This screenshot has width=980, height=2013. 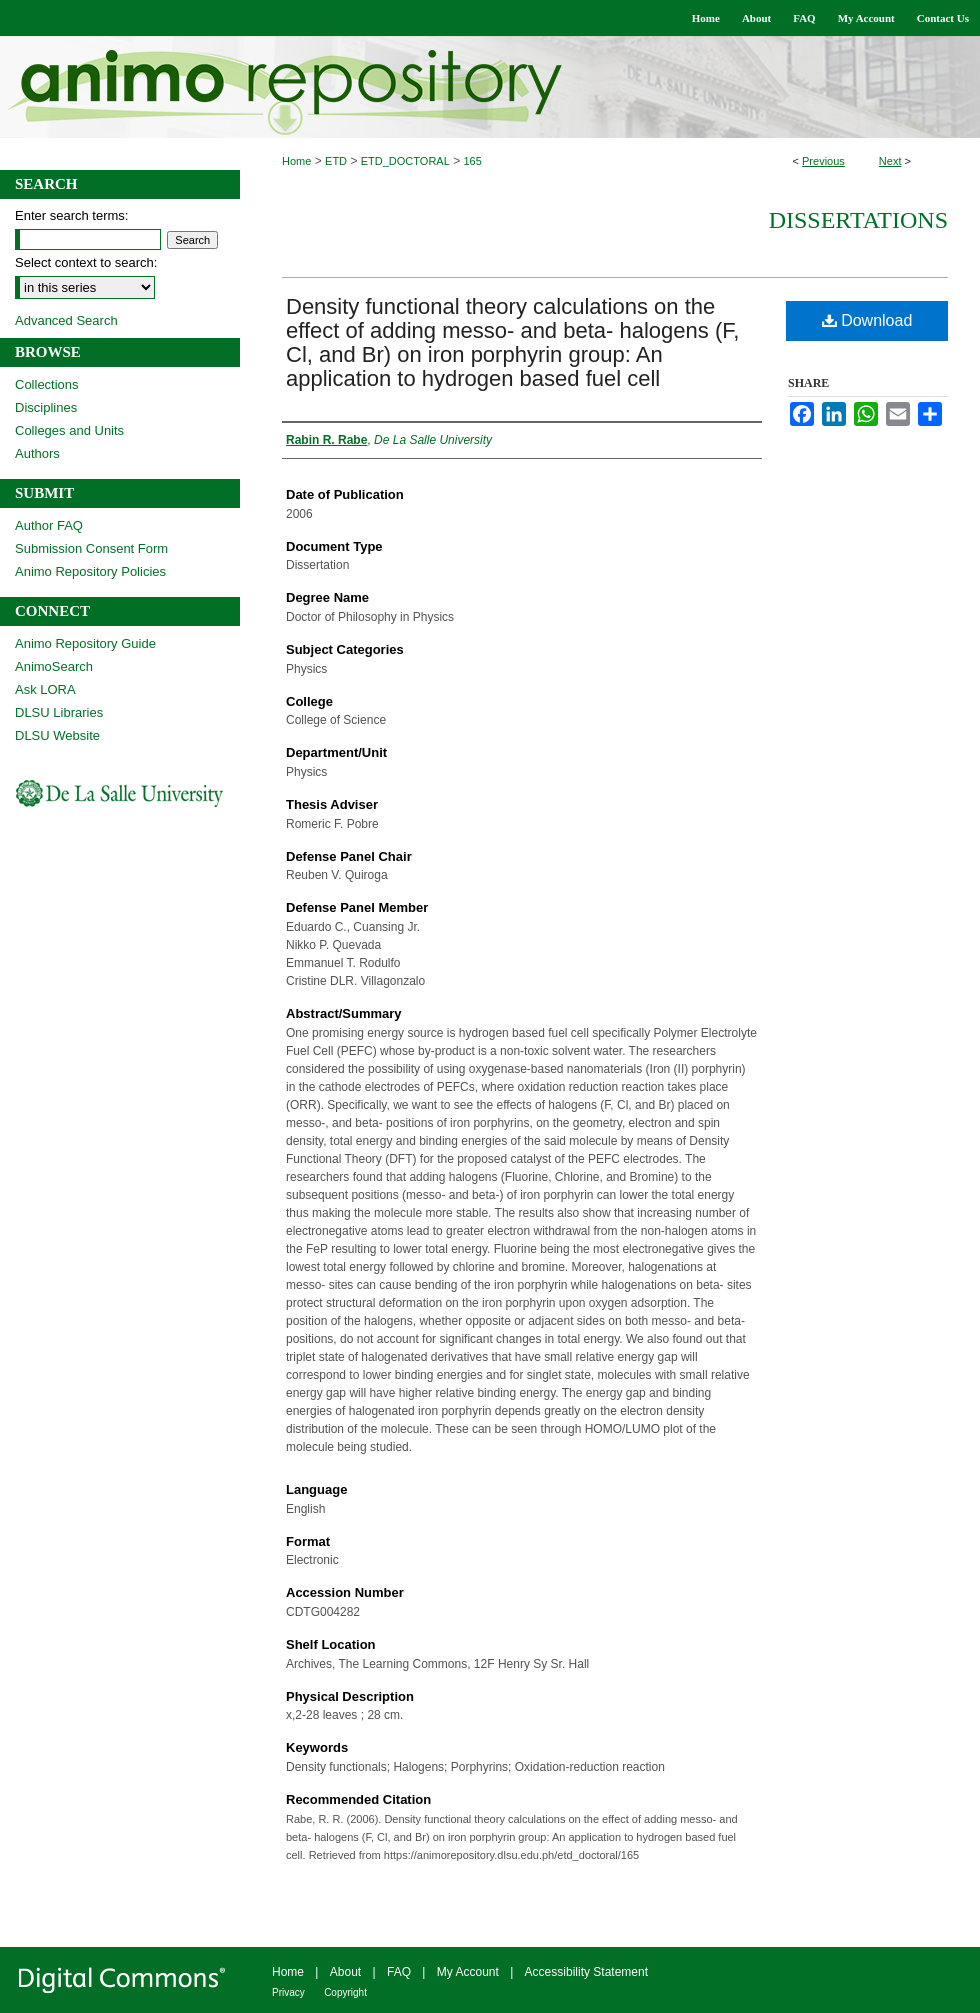 What do you see at coordinates (47, 384) in the screenshot?
I see `Collections` at bounding box center [47, 384].